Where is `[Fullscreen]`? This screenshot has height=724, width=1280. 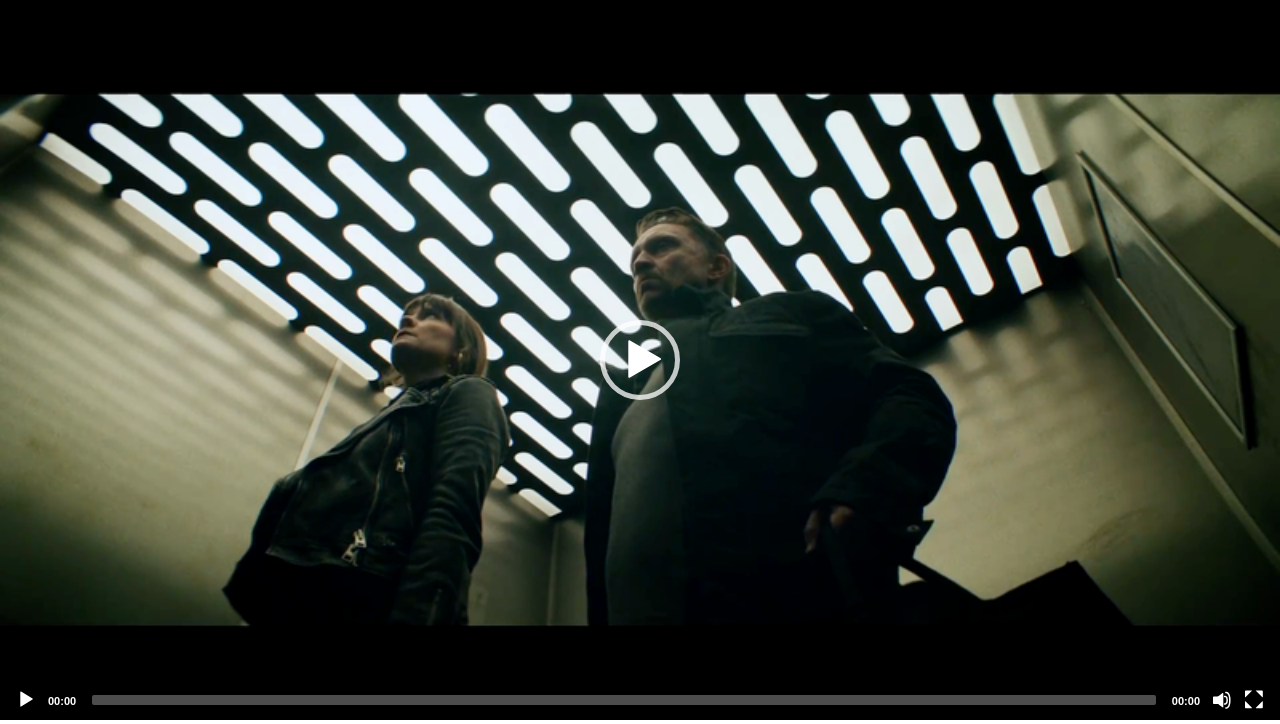 [Fullscreen] is located at coordinates (1254, 700).